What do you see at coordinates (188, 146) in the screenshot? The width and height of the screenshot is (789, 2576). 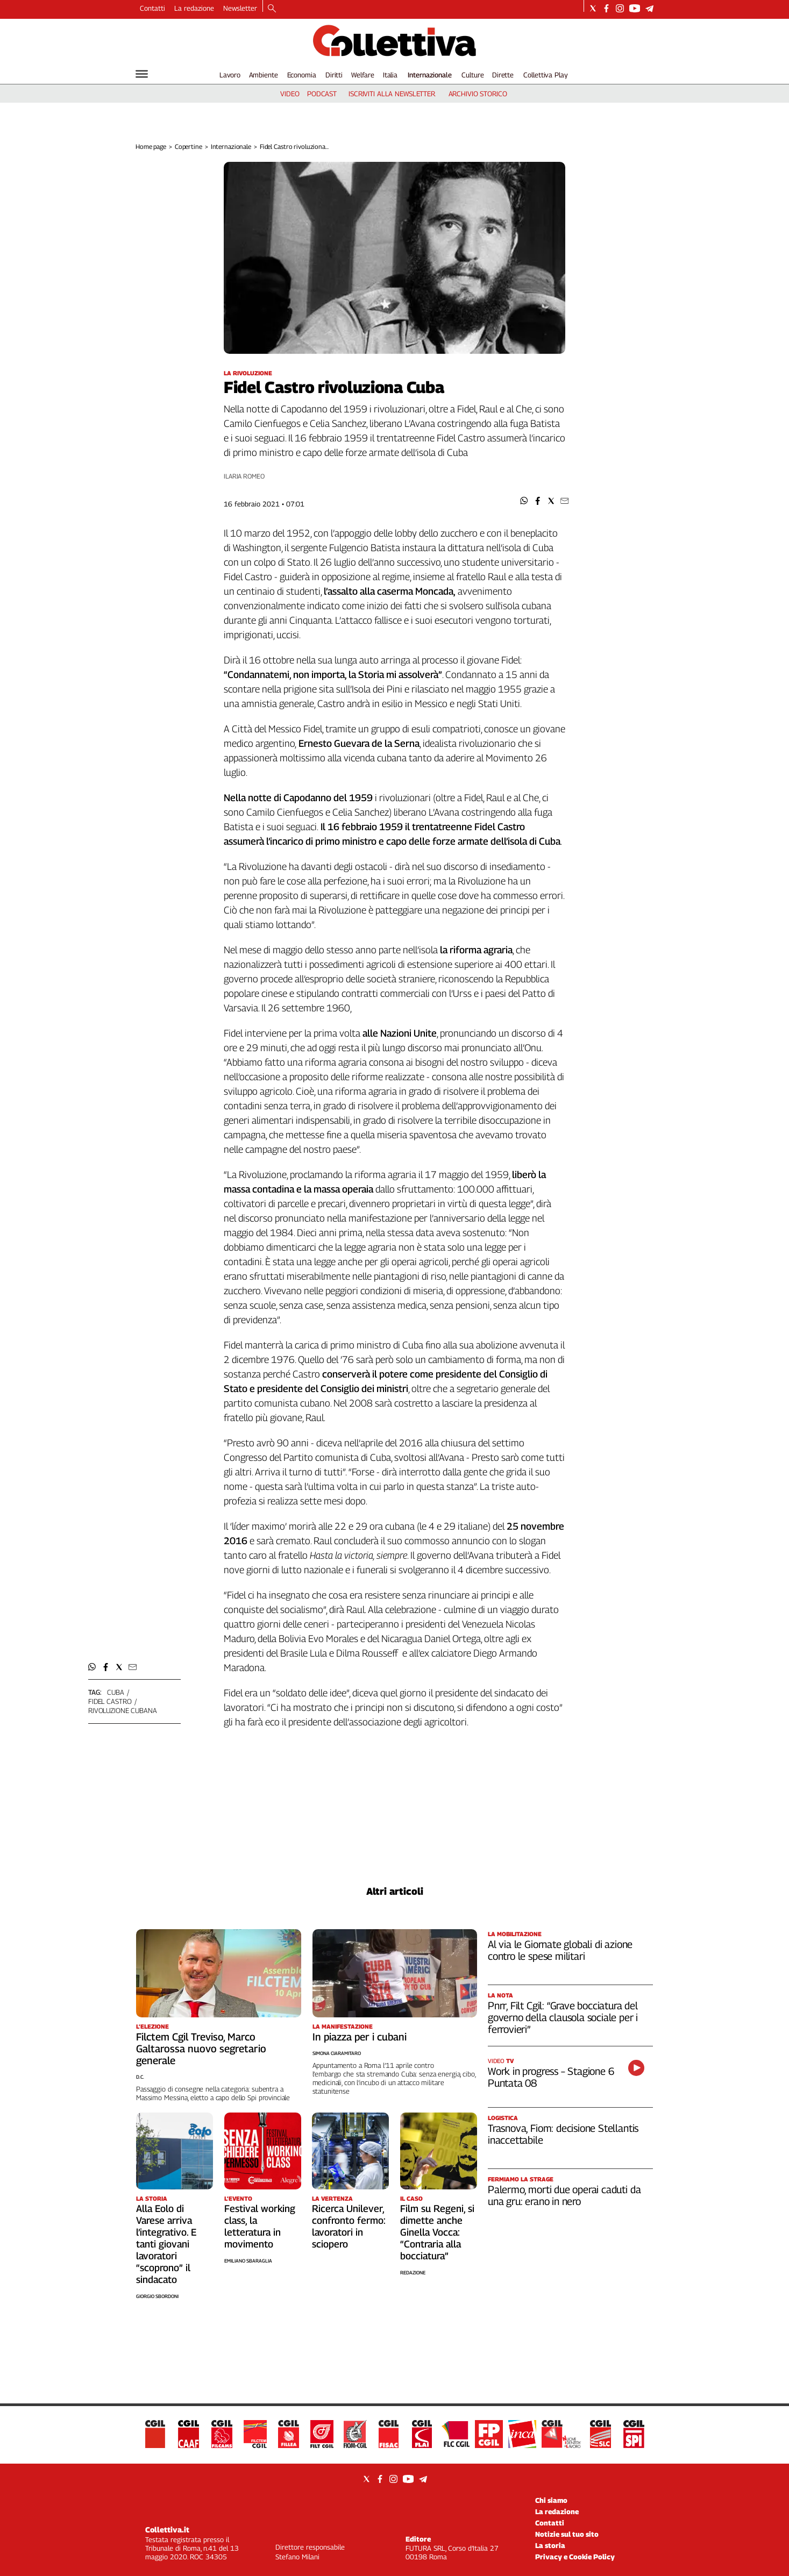 I see `Copertine` at bounding box center [188, 146].